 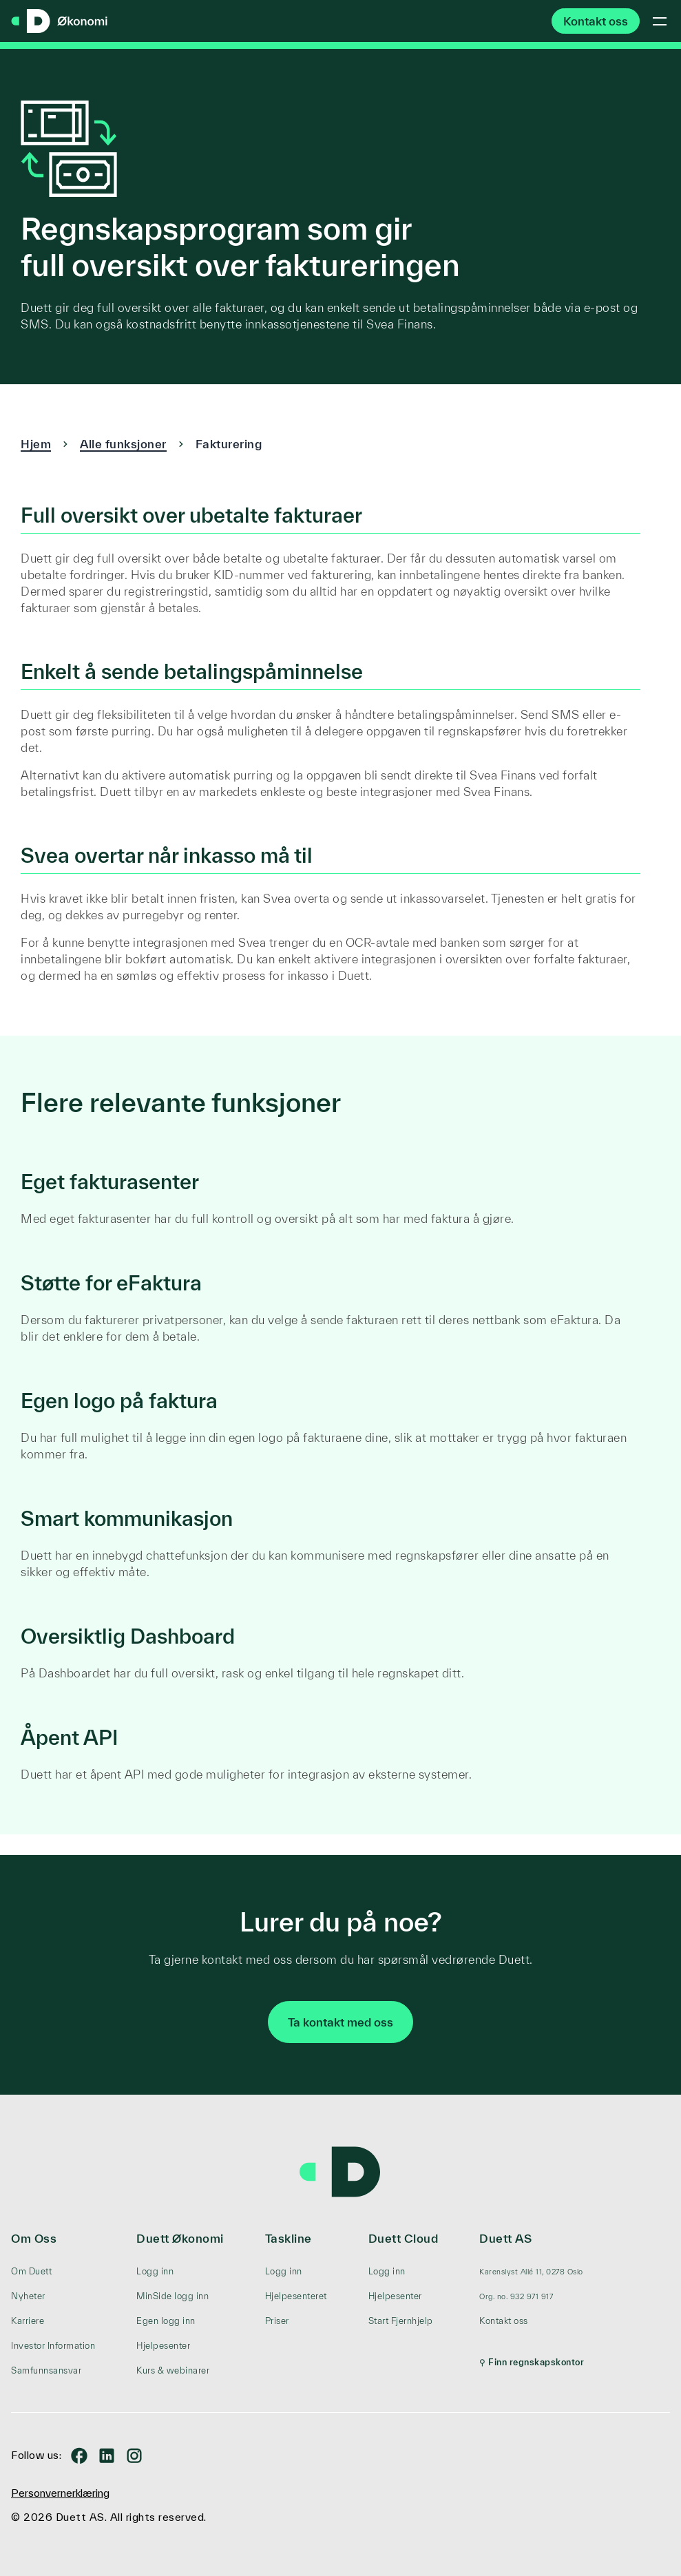 What do you see at coordinates (403, 2238) in the screenshot?
I see `Duett Cloud [menuitem]` at bounding box center [403, 2238].